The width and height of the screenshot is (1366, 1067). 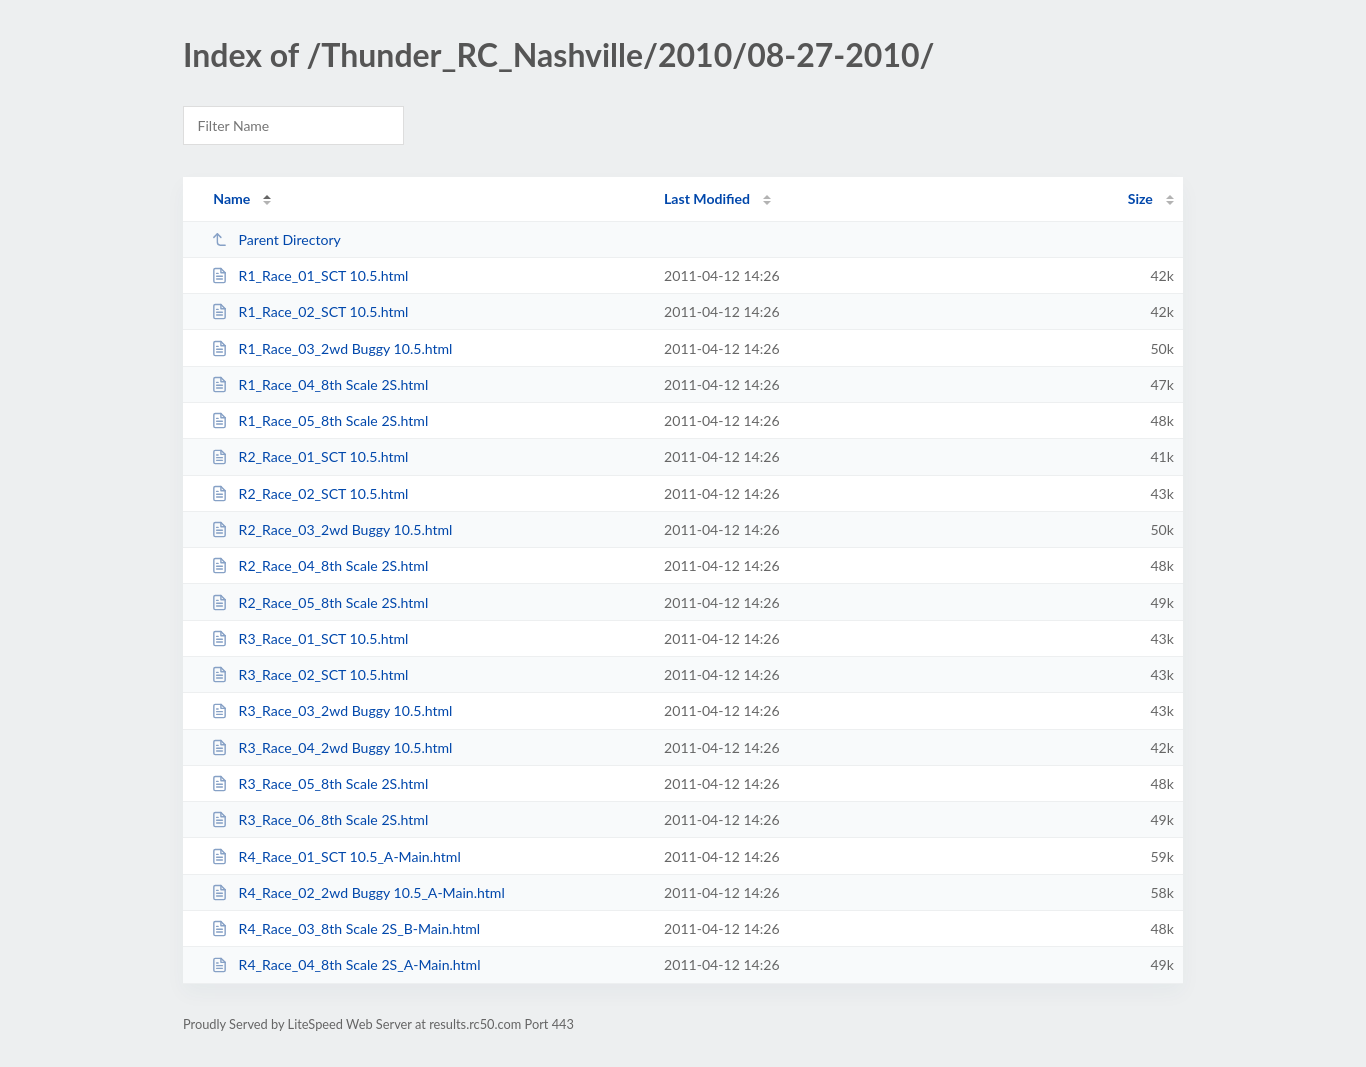 What do you see at coordinates (1140, 198) in the screenshot?
I see `Size` at bounding box center [1140, 198].